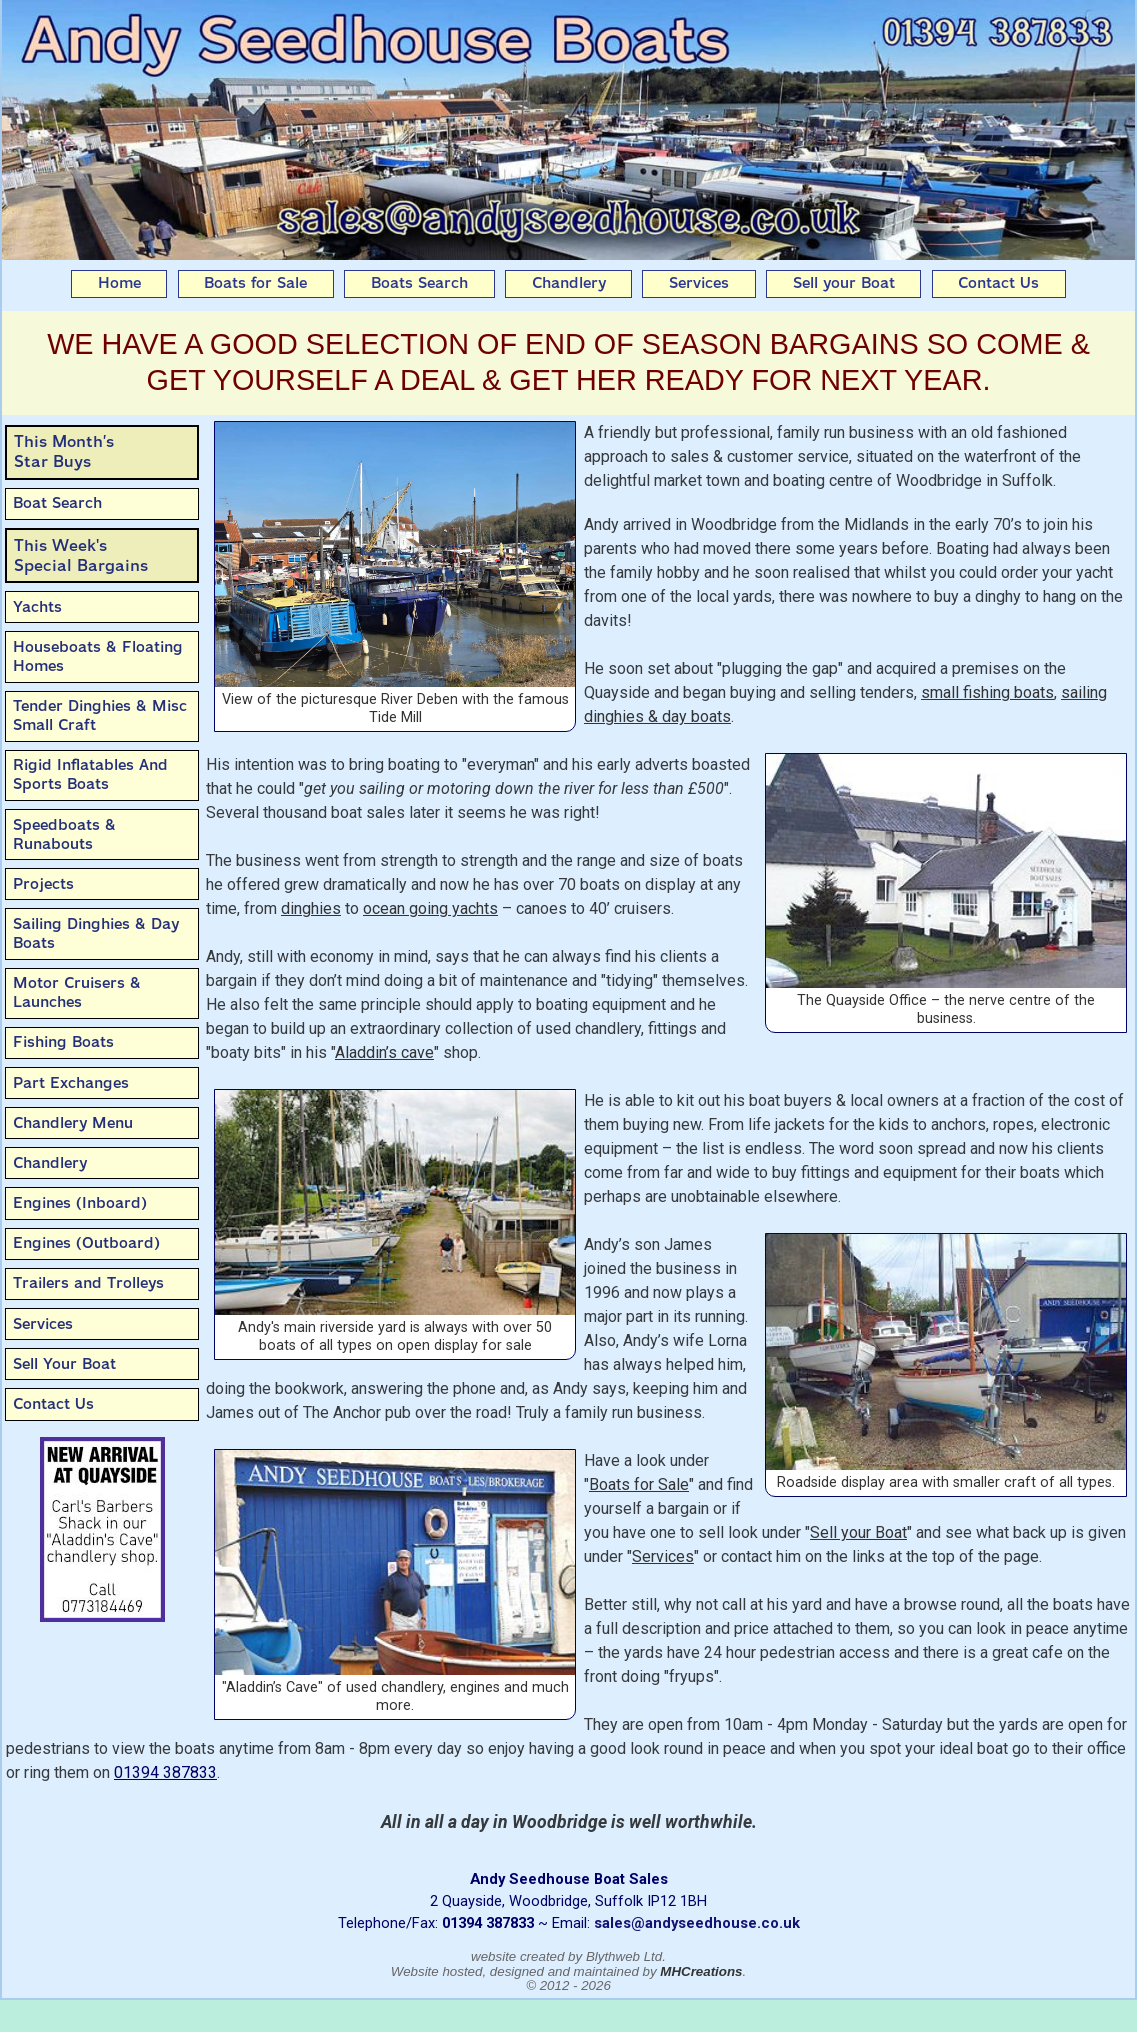 The height and width of the screenshot is (2032, 1137). I want to click on Yachts, so click(37, 607).